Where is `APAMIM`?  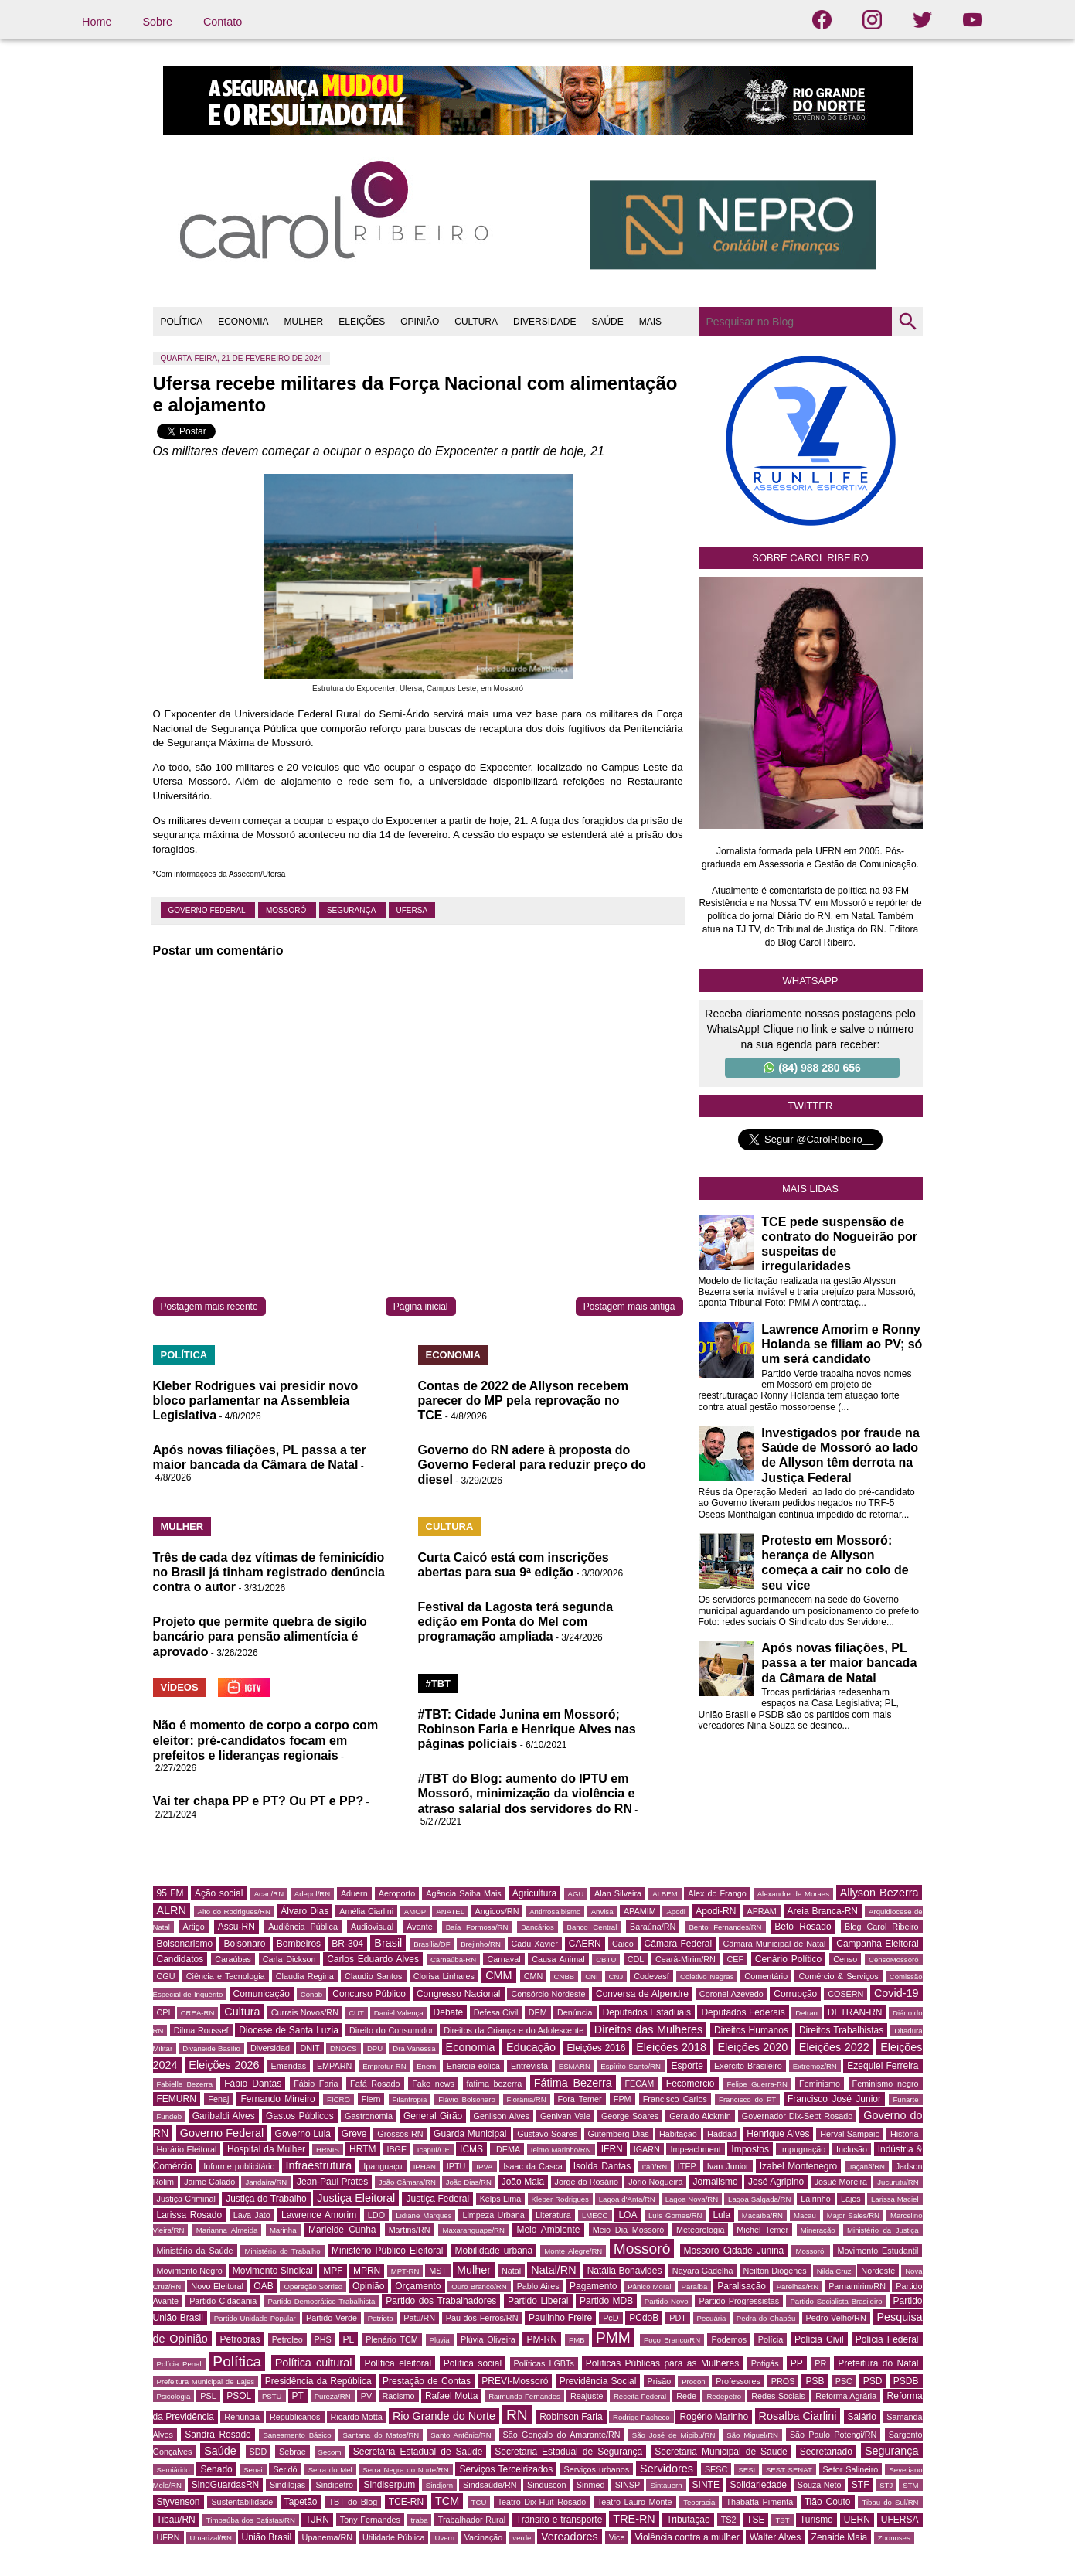
APAMIM is located at coordinates (640, 1911).